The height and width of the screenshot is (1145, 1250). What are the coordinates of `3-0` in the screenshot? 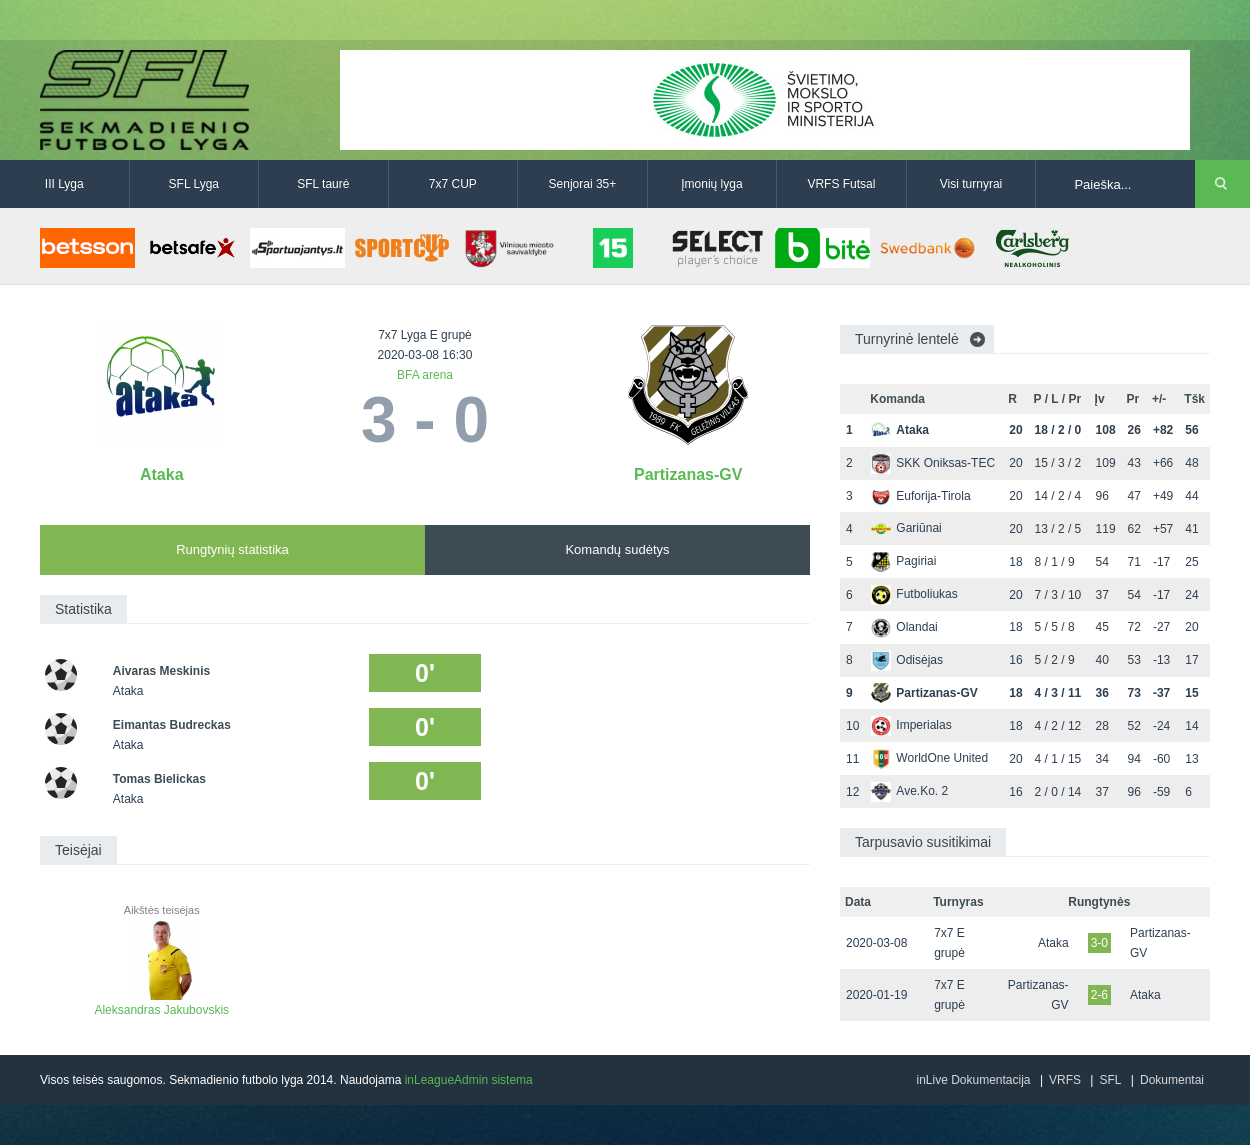 It's located at (1099, 943).